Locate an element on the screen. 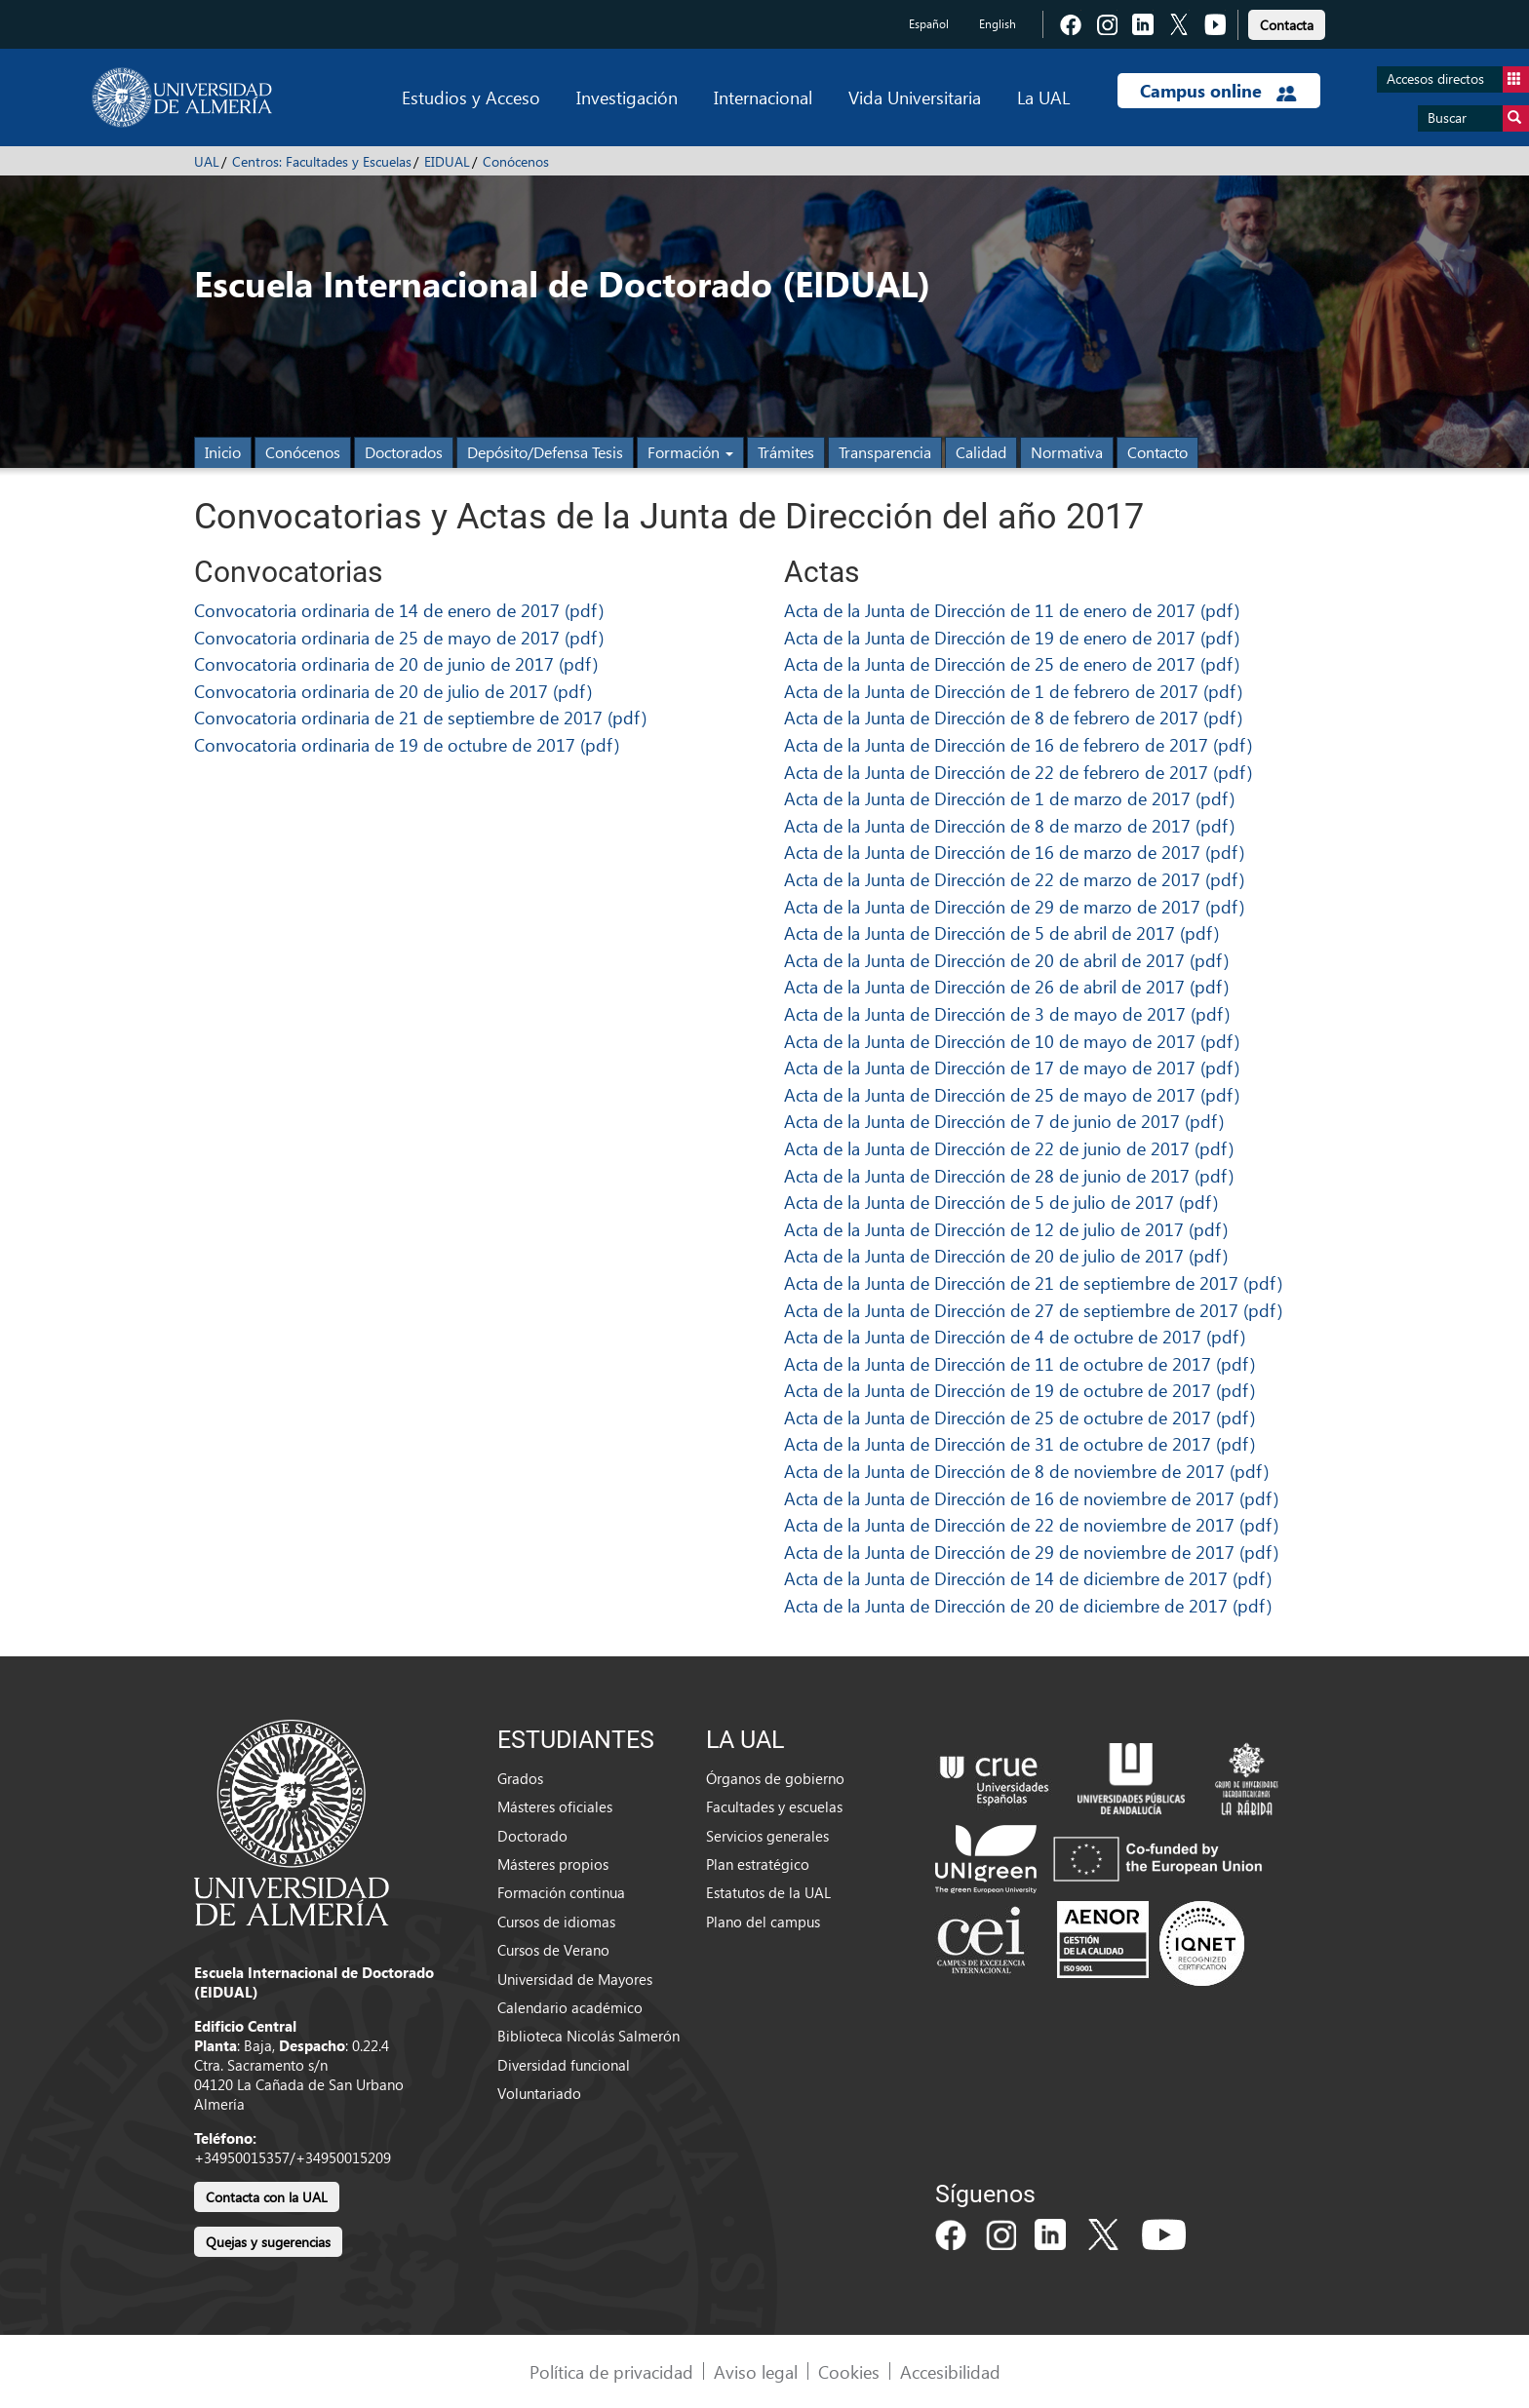  Acta de la Junta de Dirección de 22 de noviembre de 2017 (pdf) is located at coordinates (1031, 1524).